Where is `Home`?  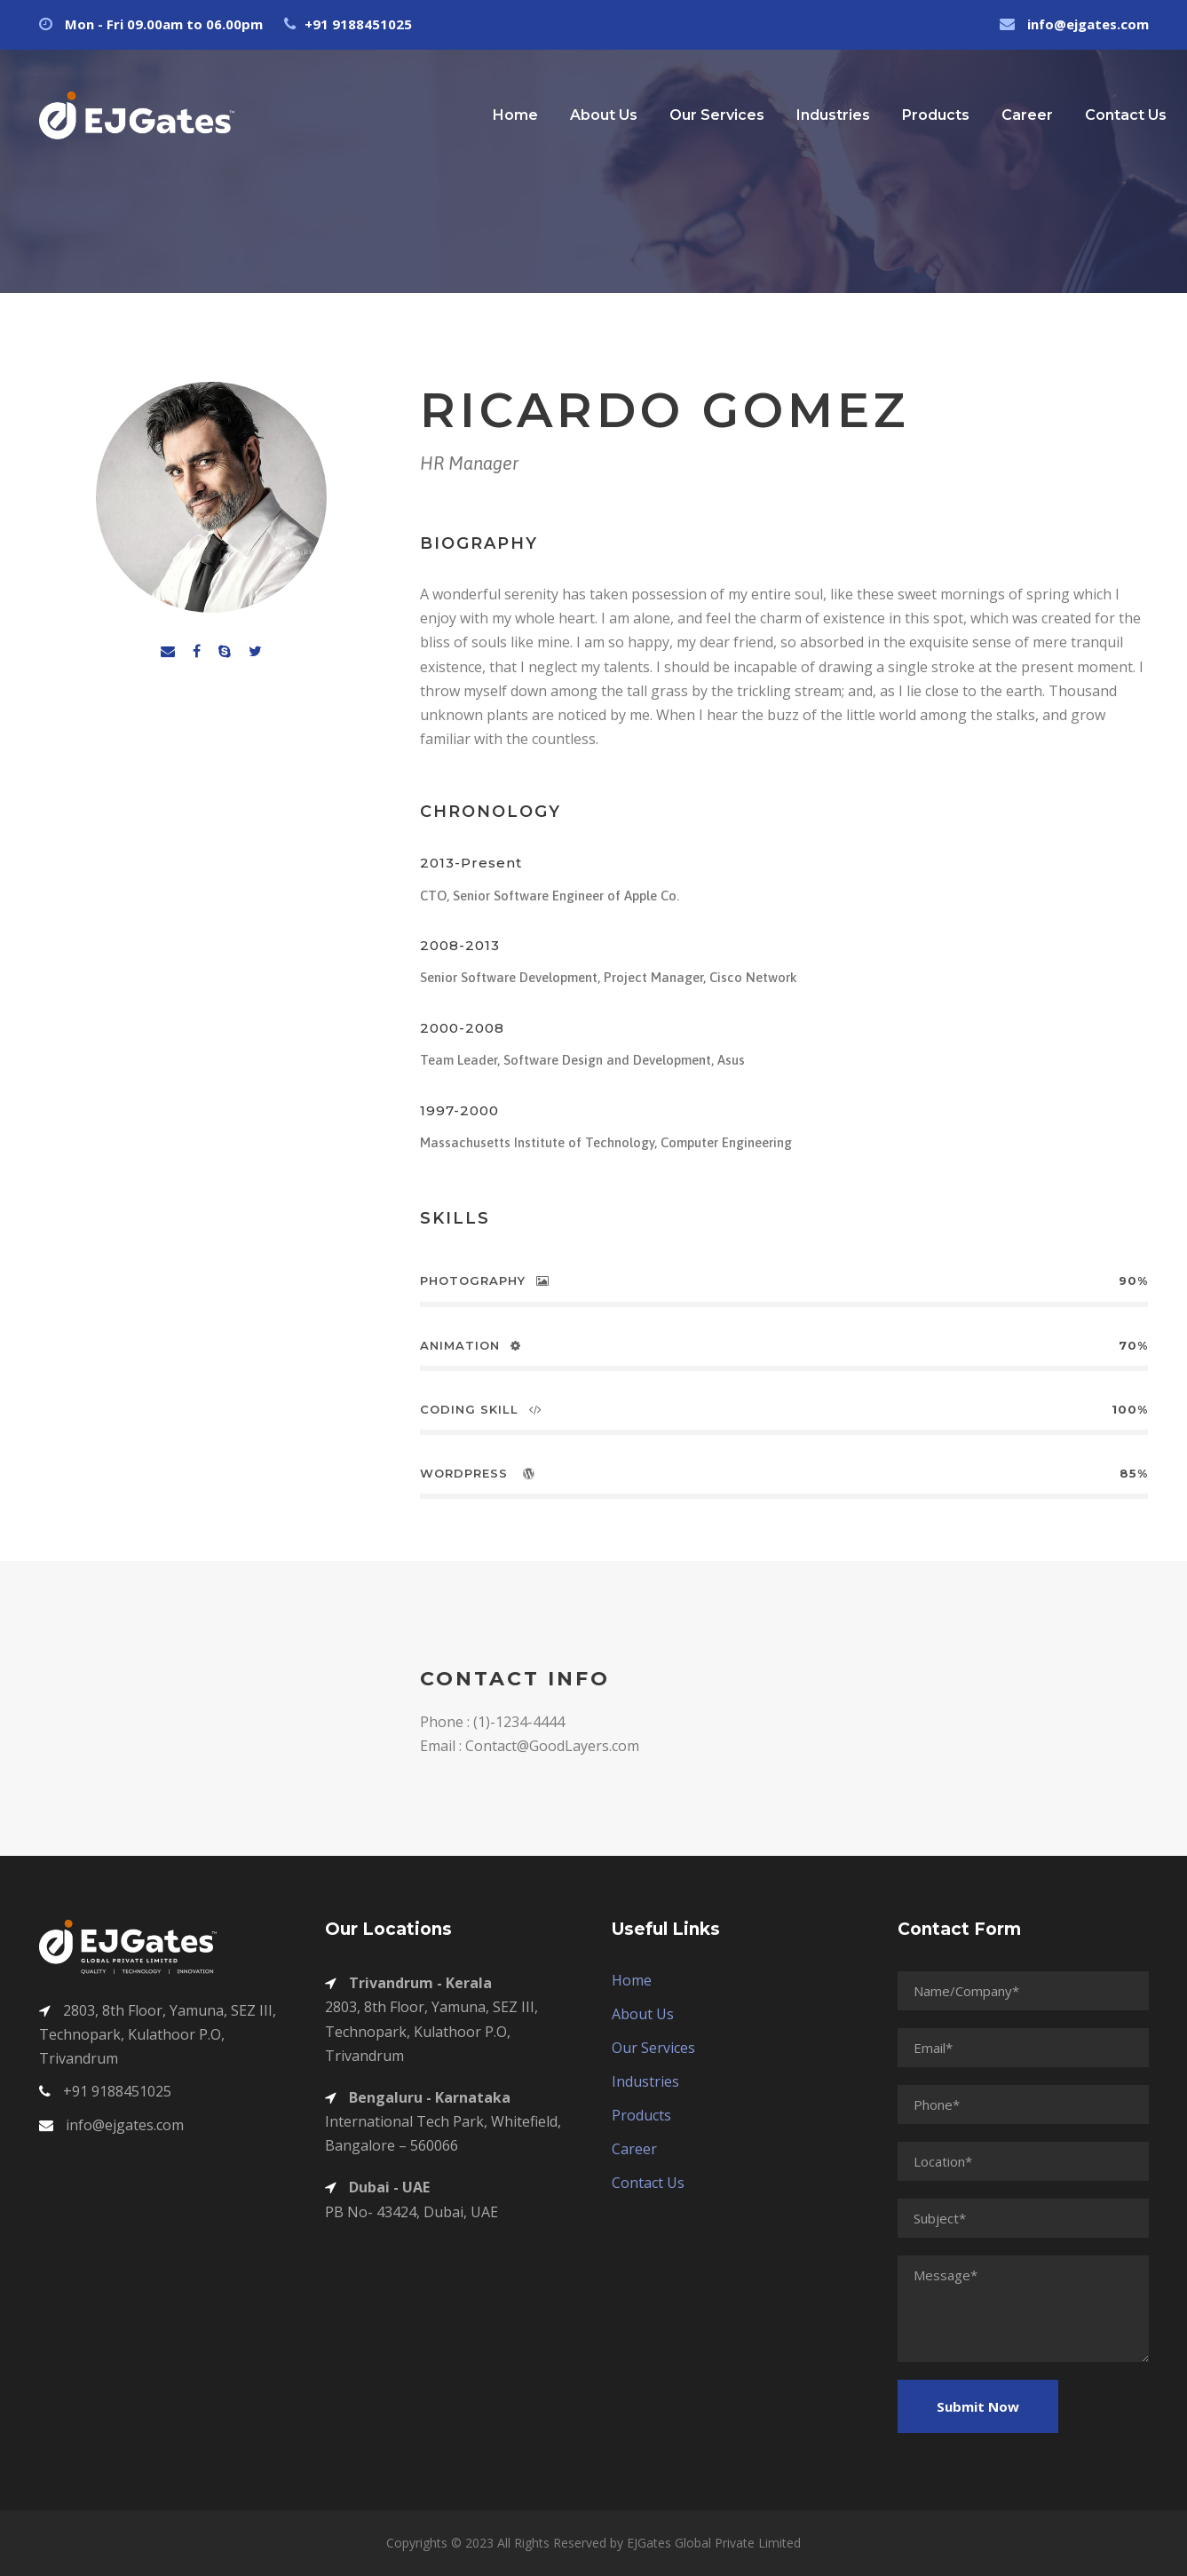 Home is located at coordinates (515, 115).